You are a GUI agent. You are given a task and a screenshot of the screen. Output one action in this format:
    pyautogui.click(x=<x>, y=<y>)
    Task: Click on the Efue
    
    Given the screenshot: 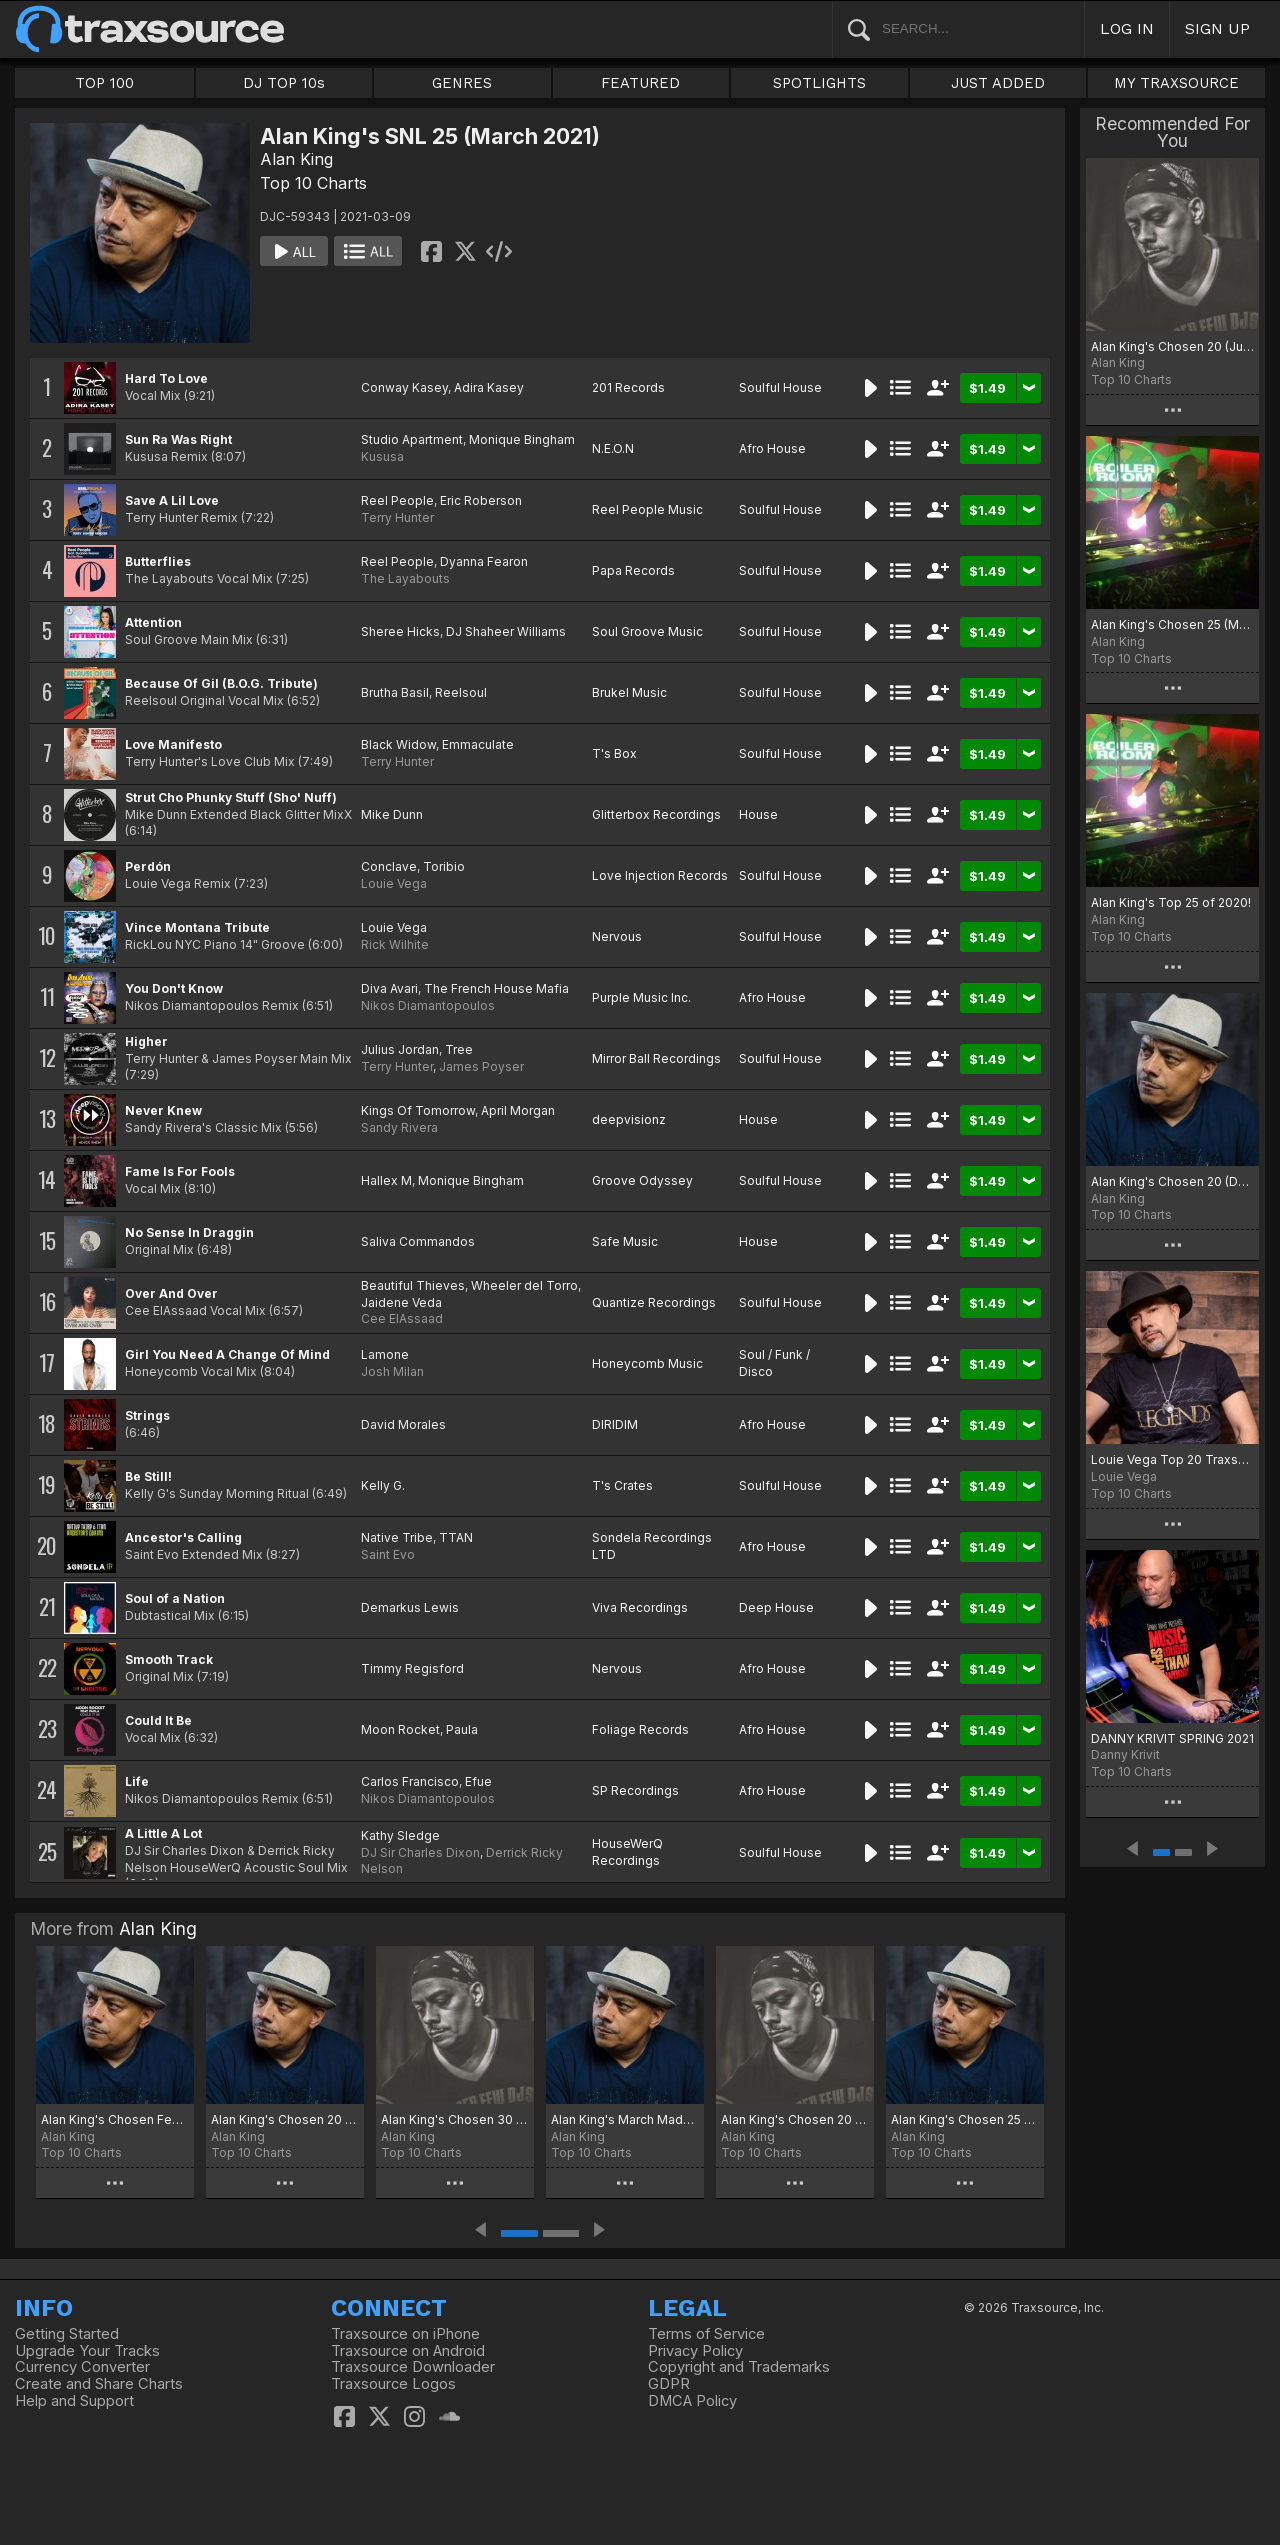 What is the action you would take?
    pyautogui.click(x=478, y=1781)
    